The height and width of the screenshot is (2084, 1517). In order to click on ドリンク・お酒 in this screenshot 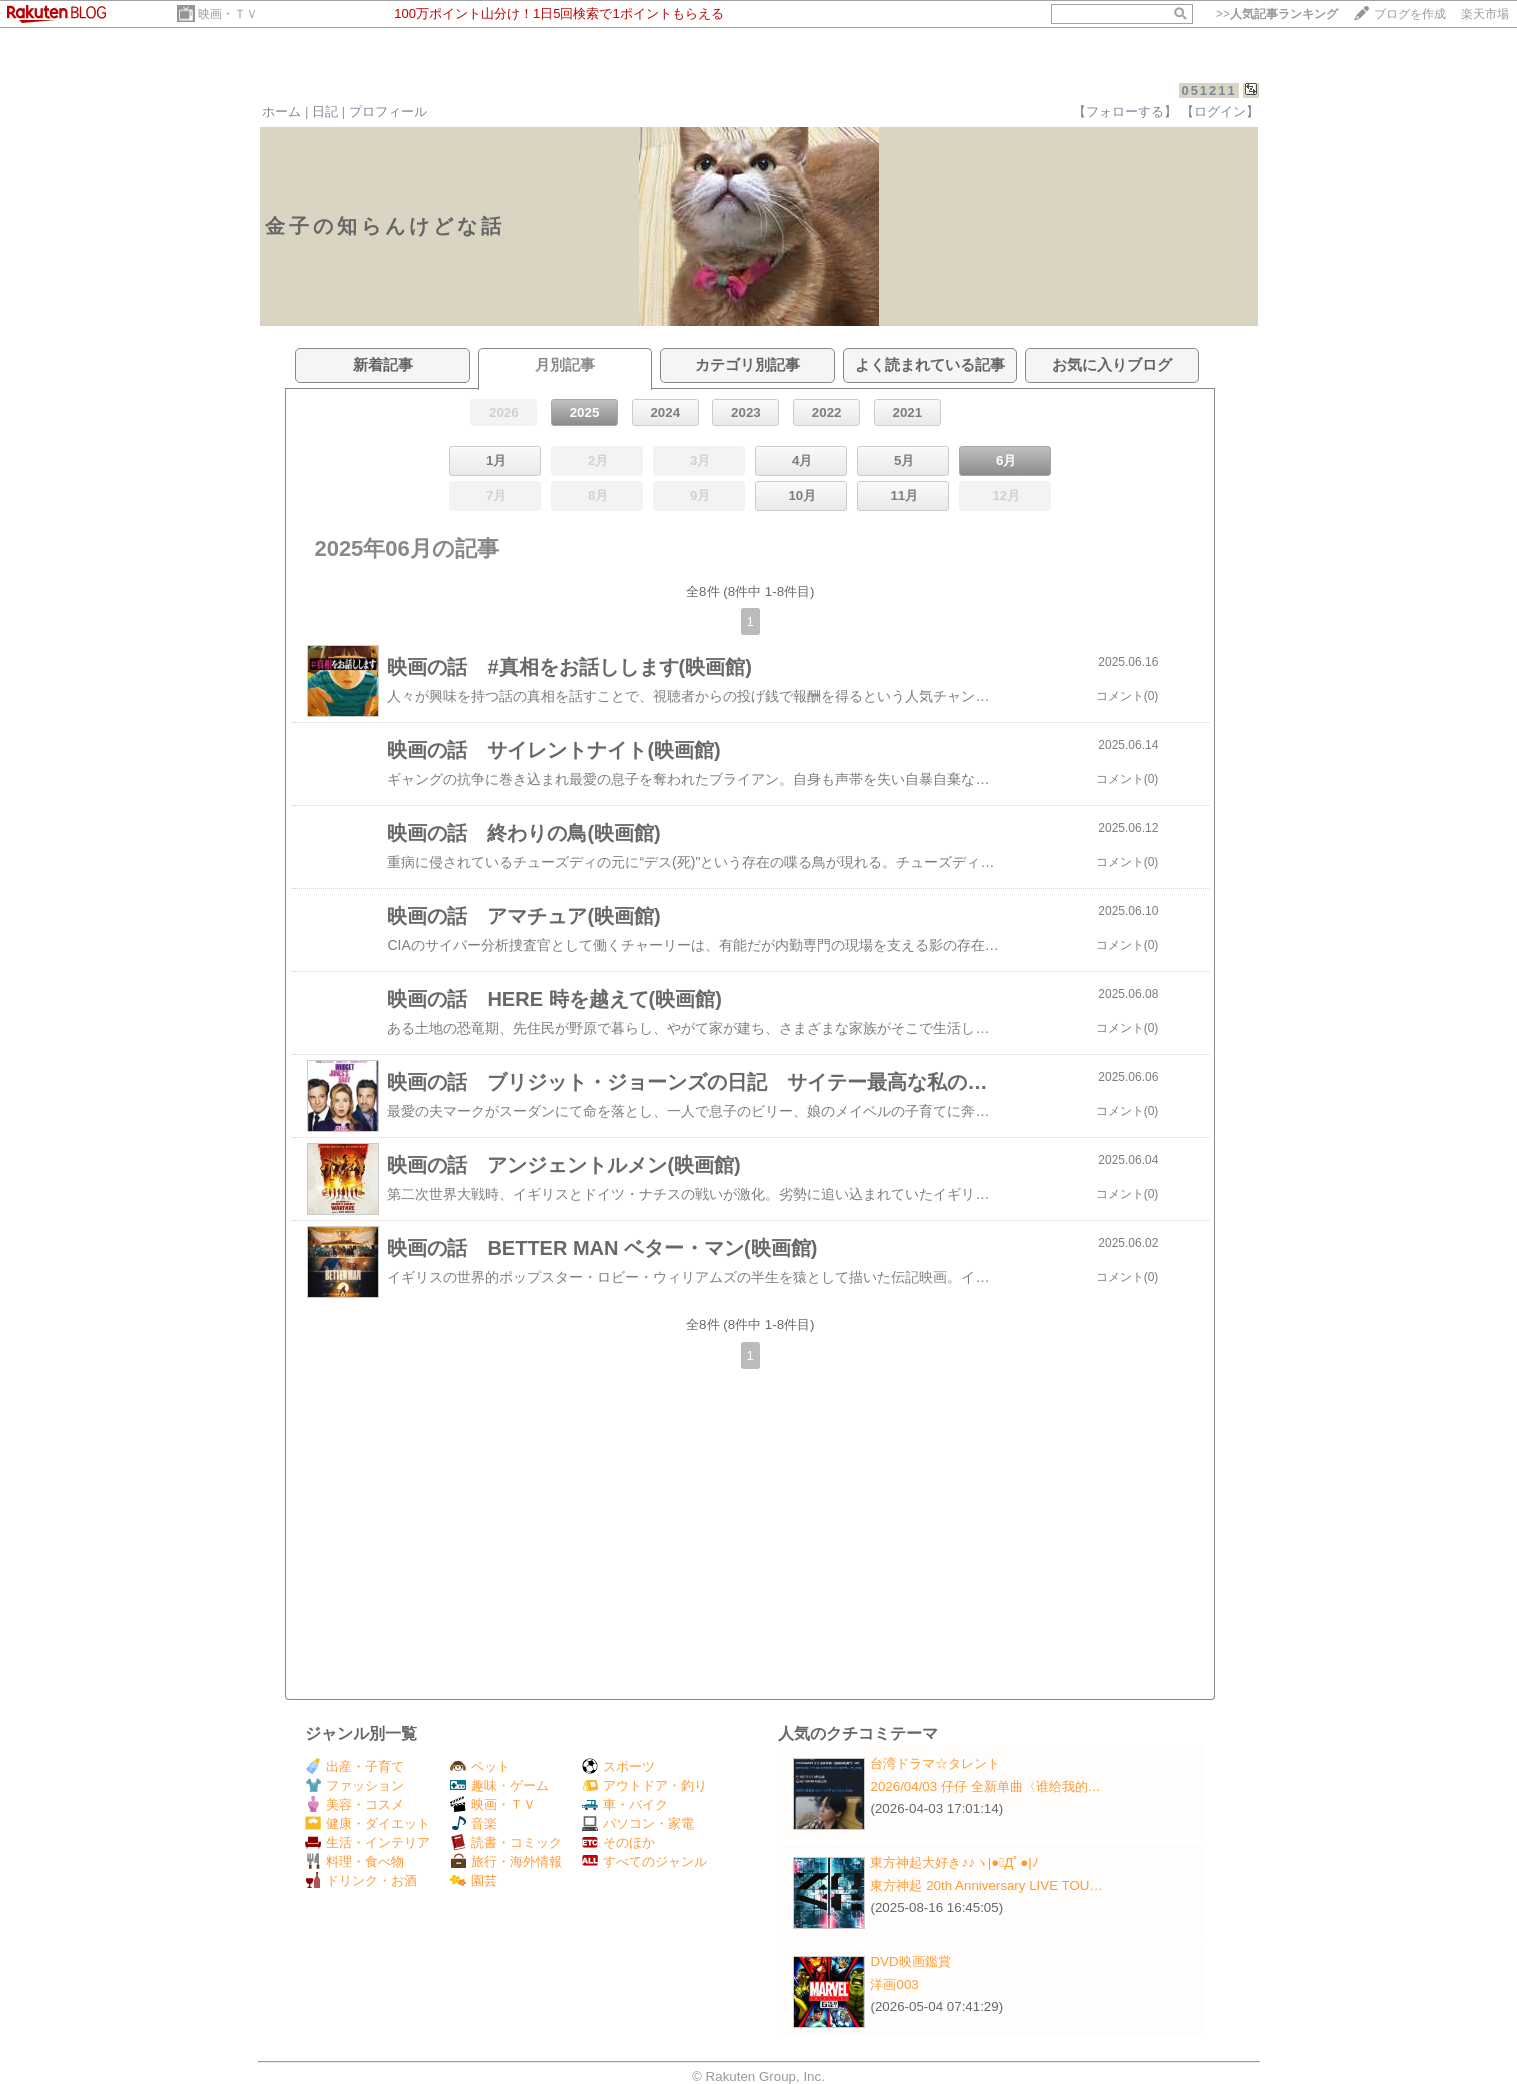, I will do `click(361, 1880)`.